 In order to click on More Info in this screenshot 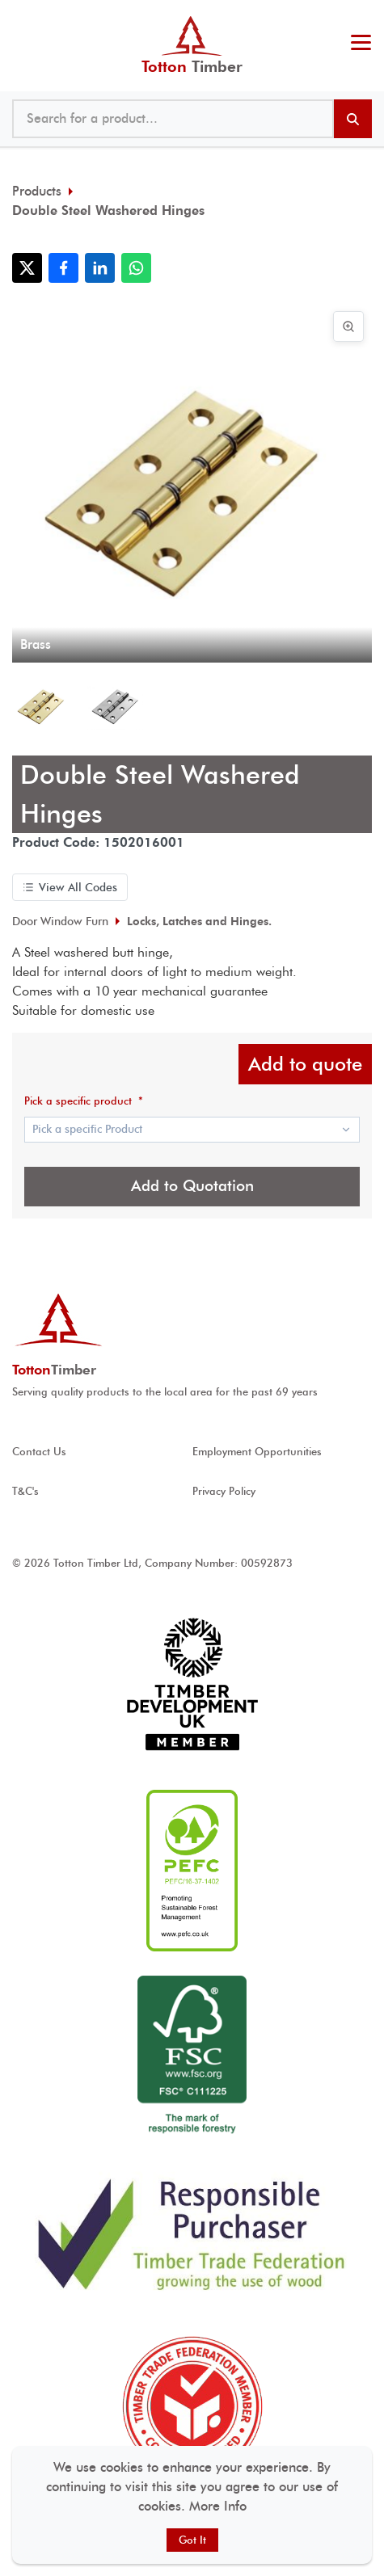, I will do `click(218, 2506)`.